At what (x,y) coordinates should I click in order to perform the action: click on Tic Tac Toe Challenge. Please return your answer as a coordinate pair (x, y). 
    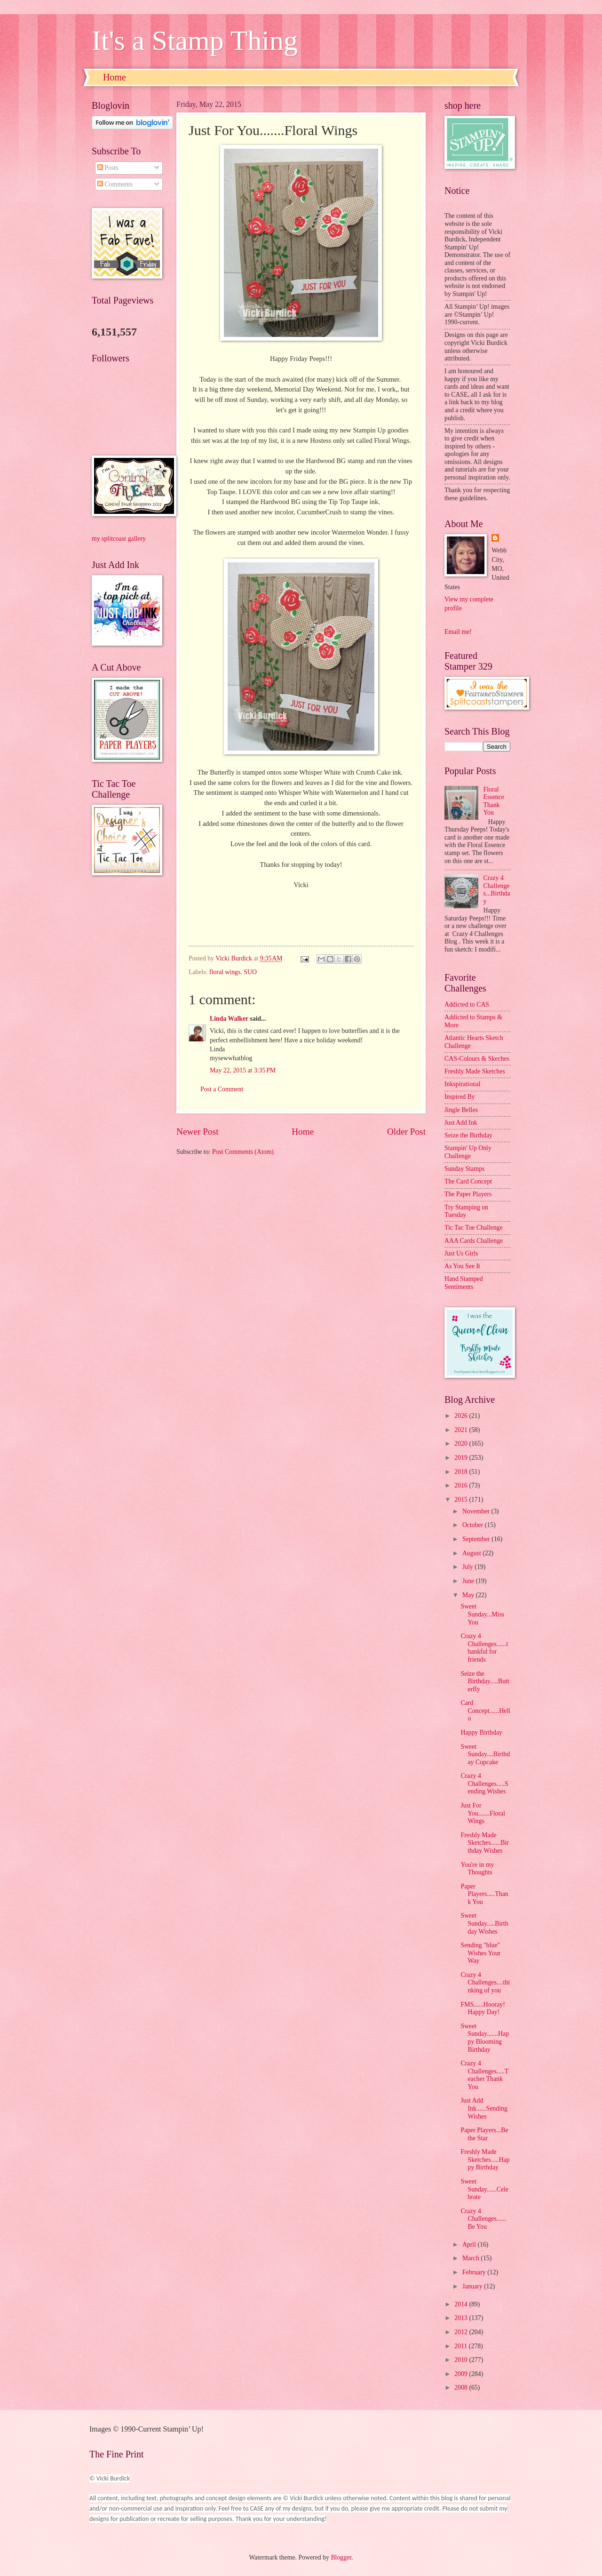
    Looking at the image, I should click on (473, 1227).